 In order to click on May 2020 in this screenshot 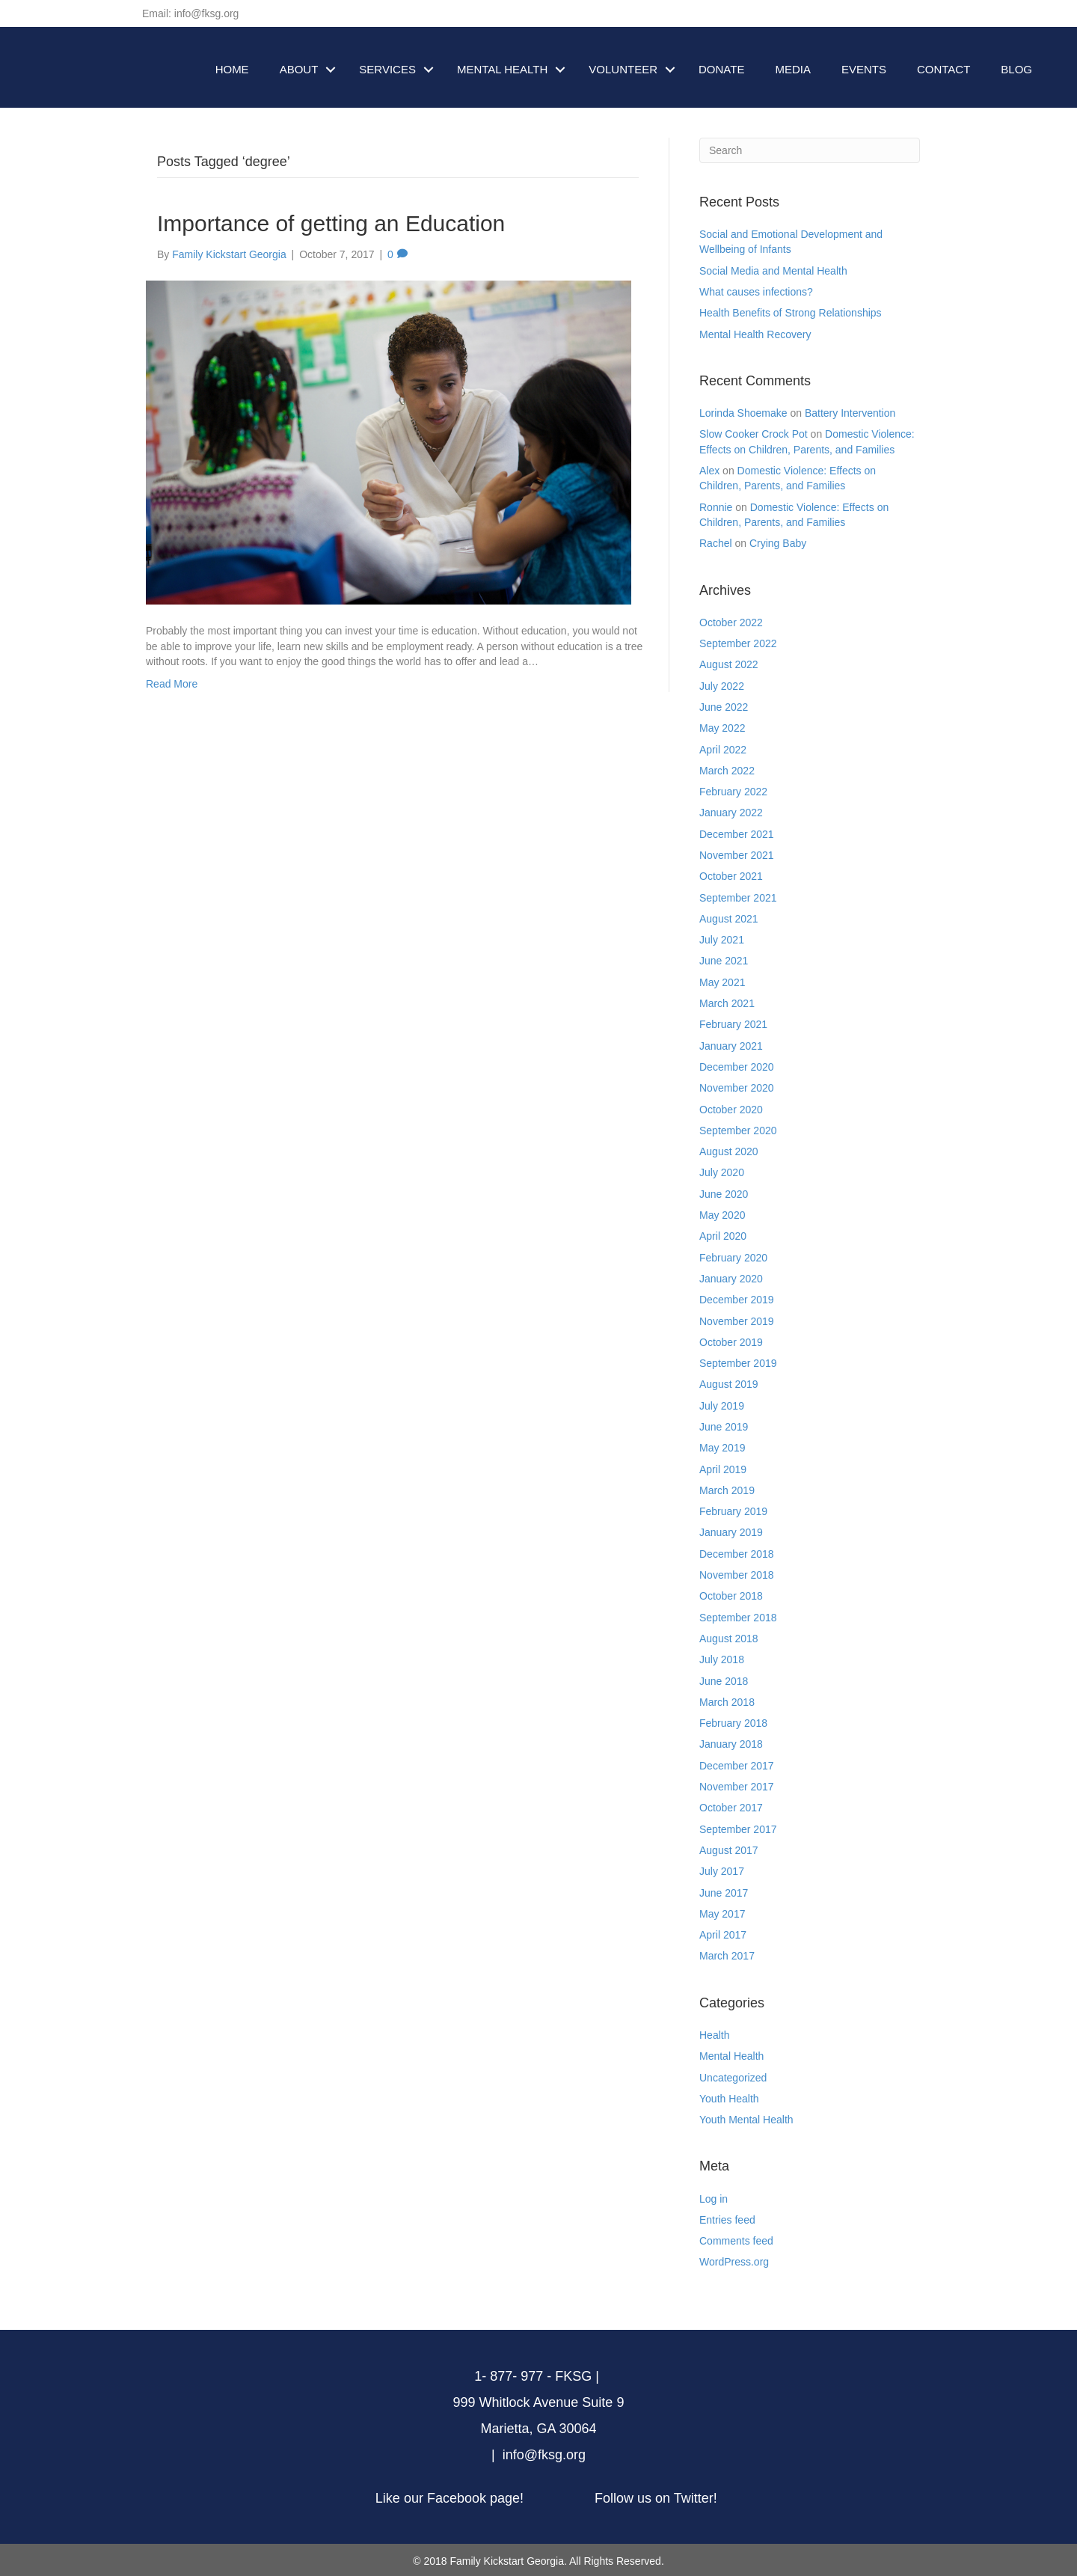, I will do `click(722, 1215)`.